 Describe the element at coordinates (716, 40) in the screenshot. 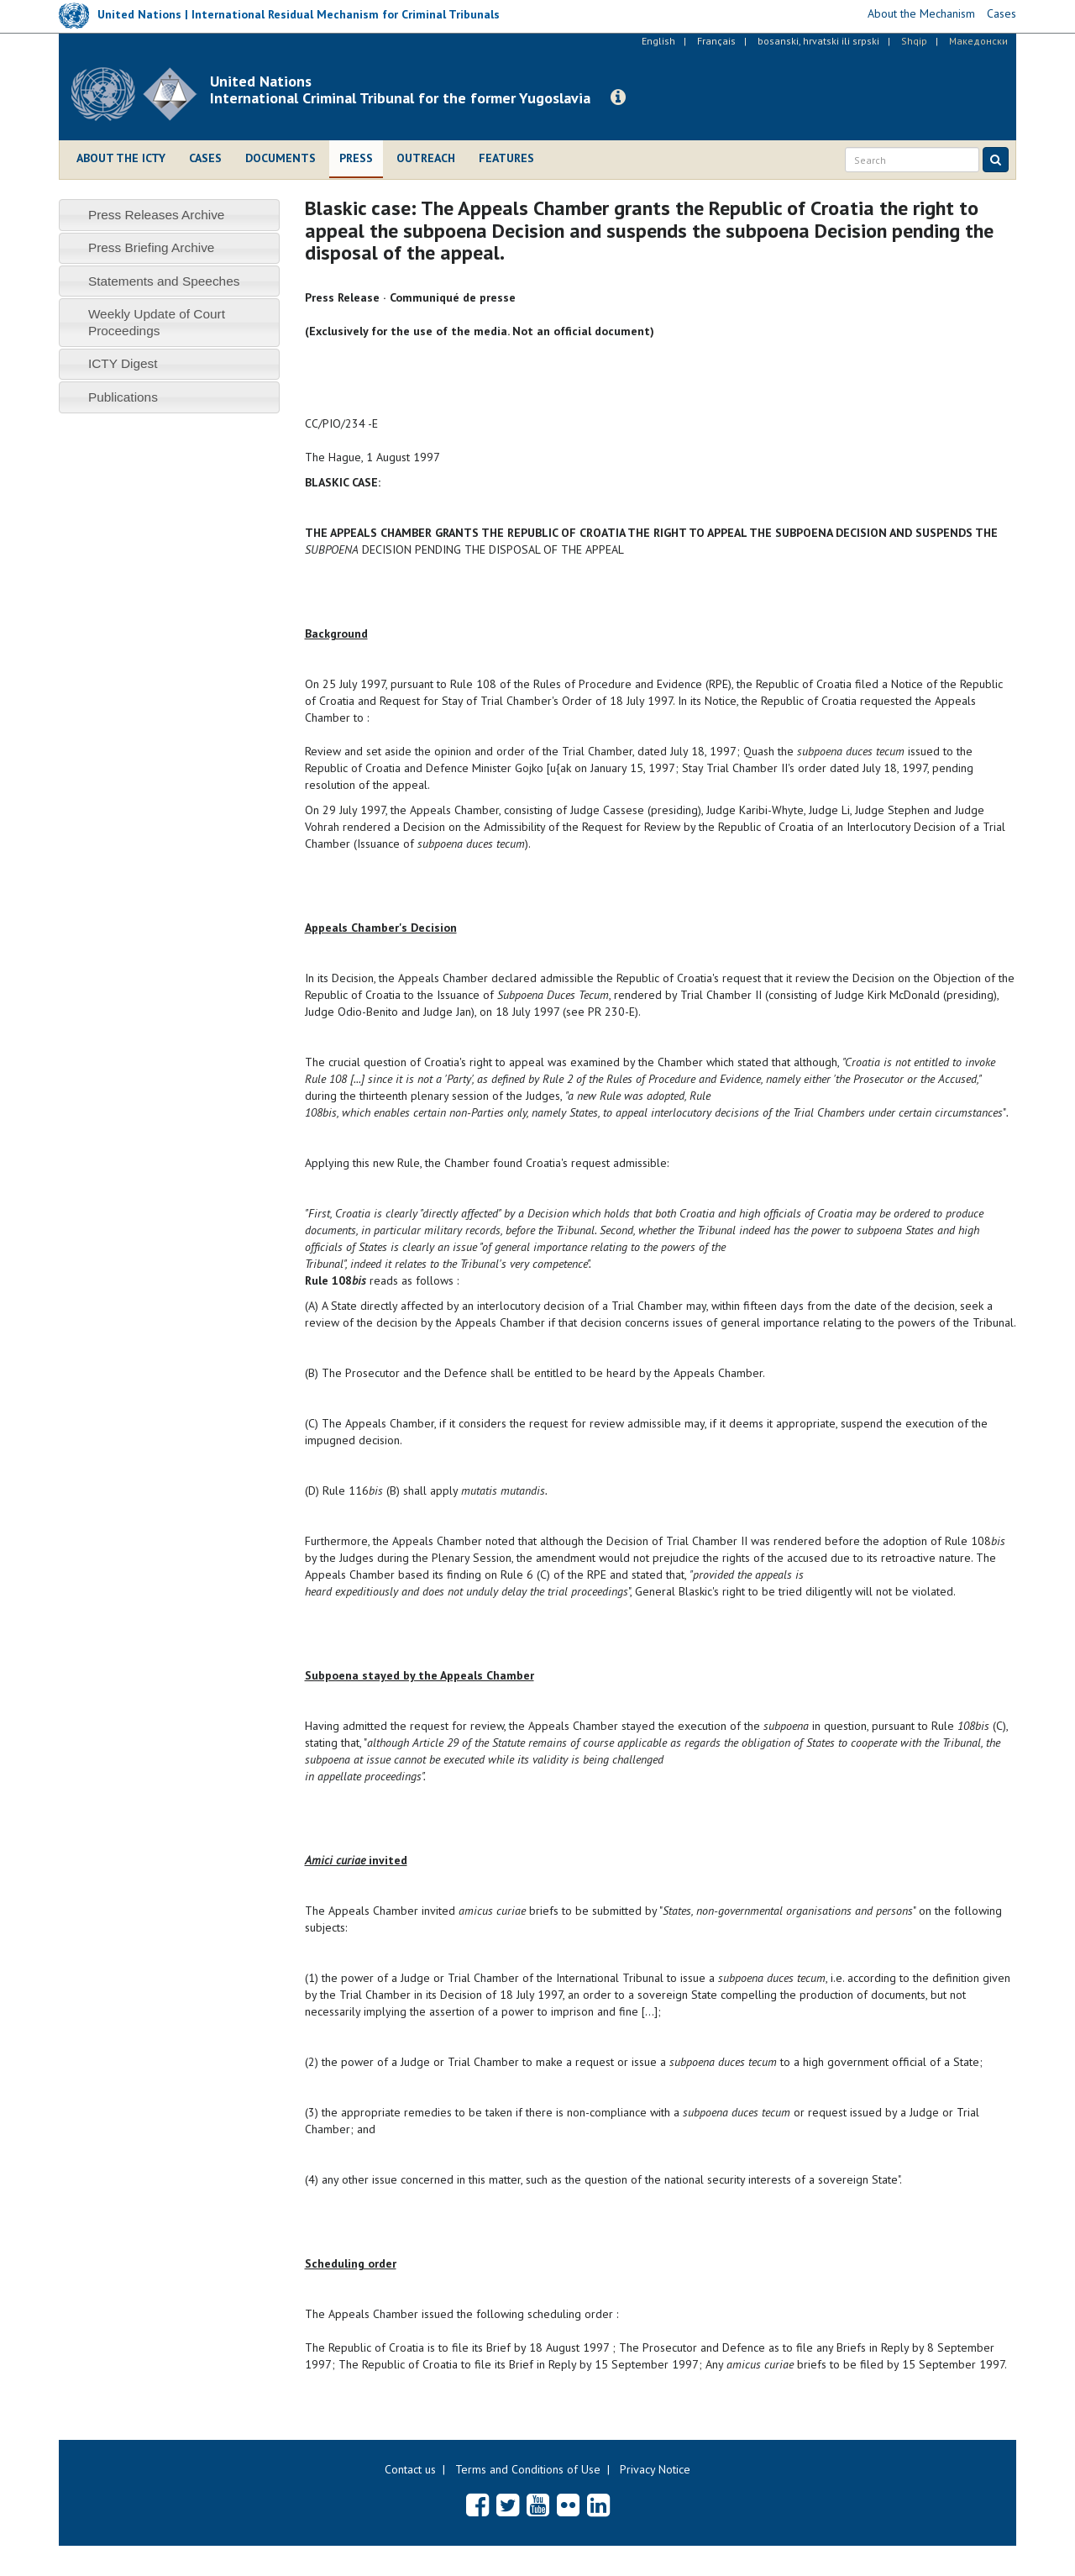

I see `Français` at that location.